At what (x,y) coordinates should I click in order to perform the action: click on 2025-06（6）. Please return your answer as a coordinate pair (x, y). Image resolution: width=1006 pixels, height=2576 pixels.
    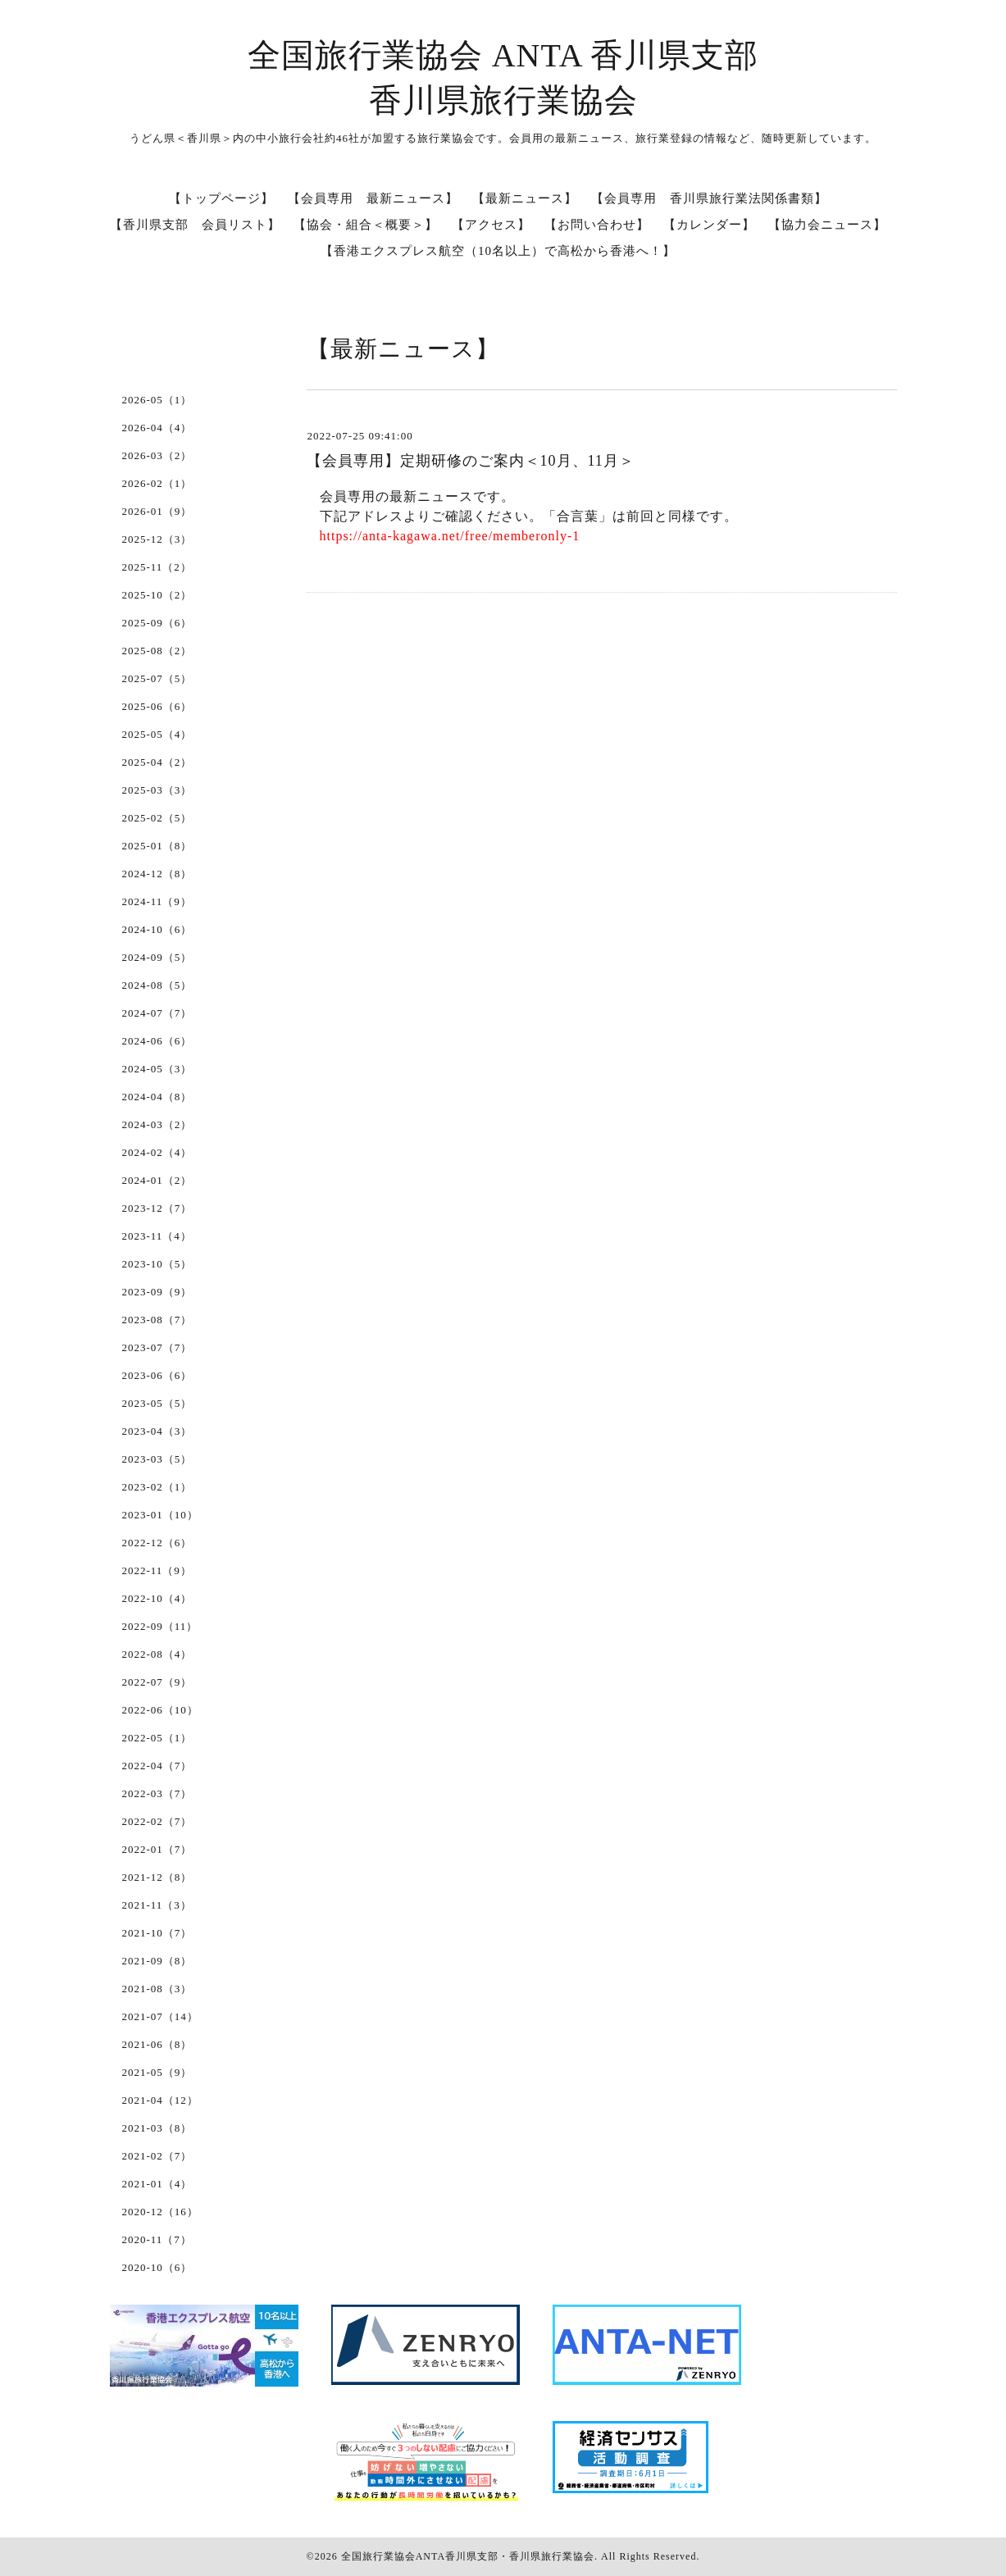
    Looking at the image, I should click on (157, 706).